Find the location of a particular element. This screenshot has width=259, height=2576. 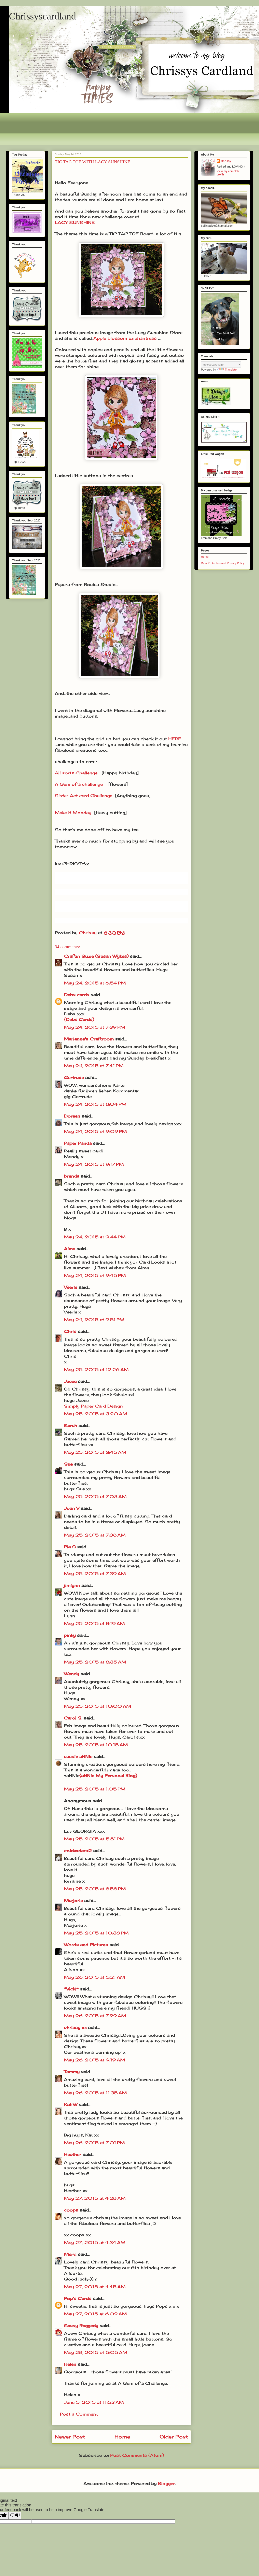

Words and Pictures is located at coordinates (86, 1944).